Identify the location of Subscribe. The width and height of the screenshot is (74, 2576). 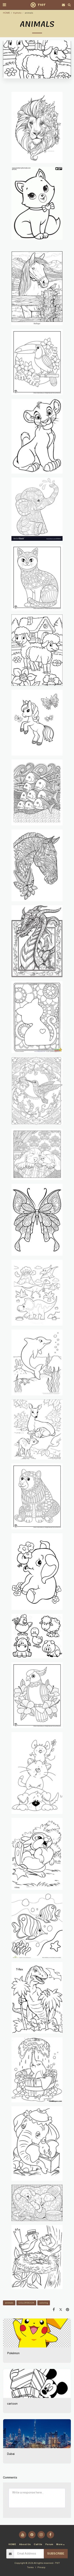
(55, 2553).